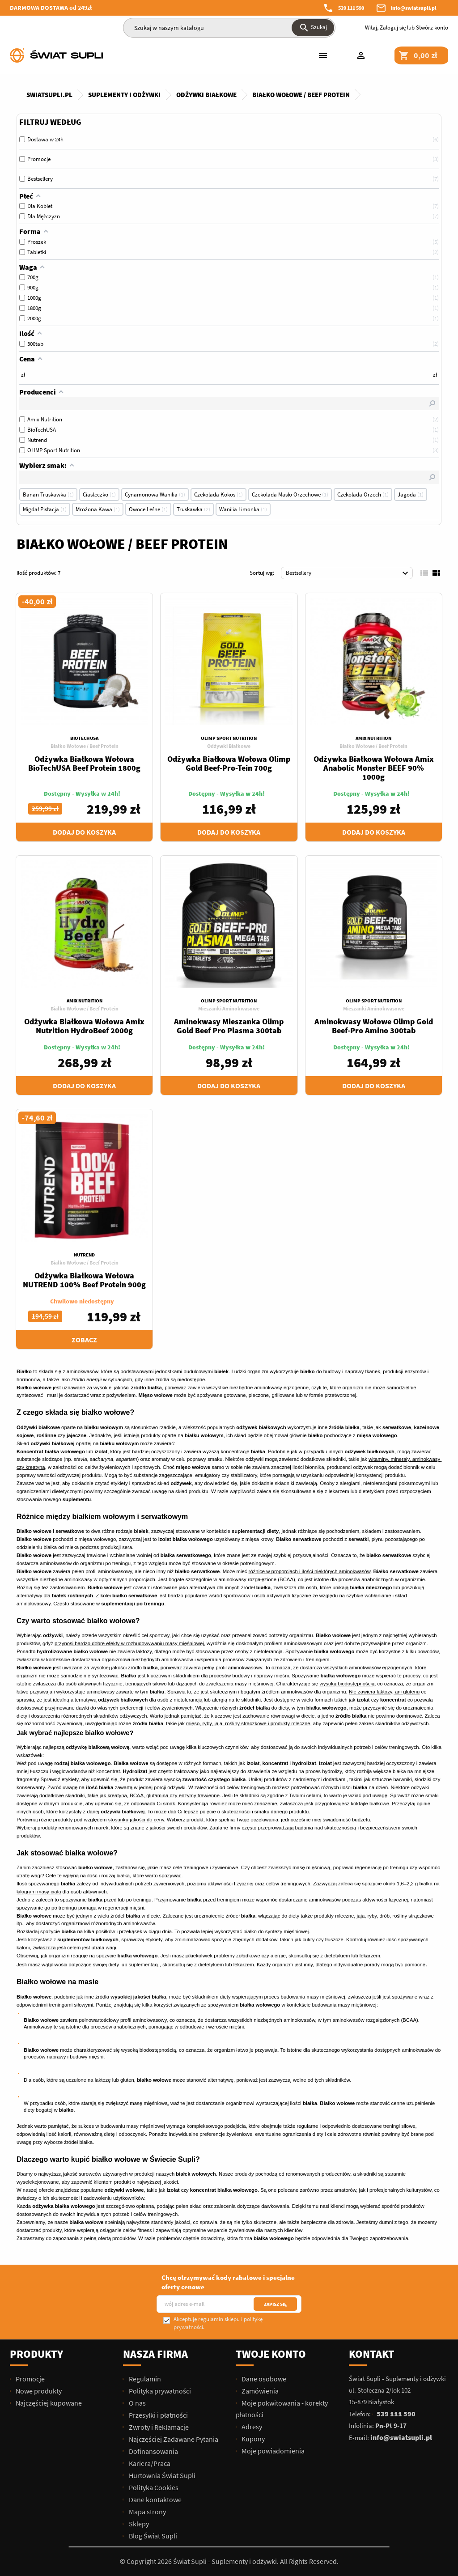  I want to click on Odżywki Białkowe, so click(228, 746).